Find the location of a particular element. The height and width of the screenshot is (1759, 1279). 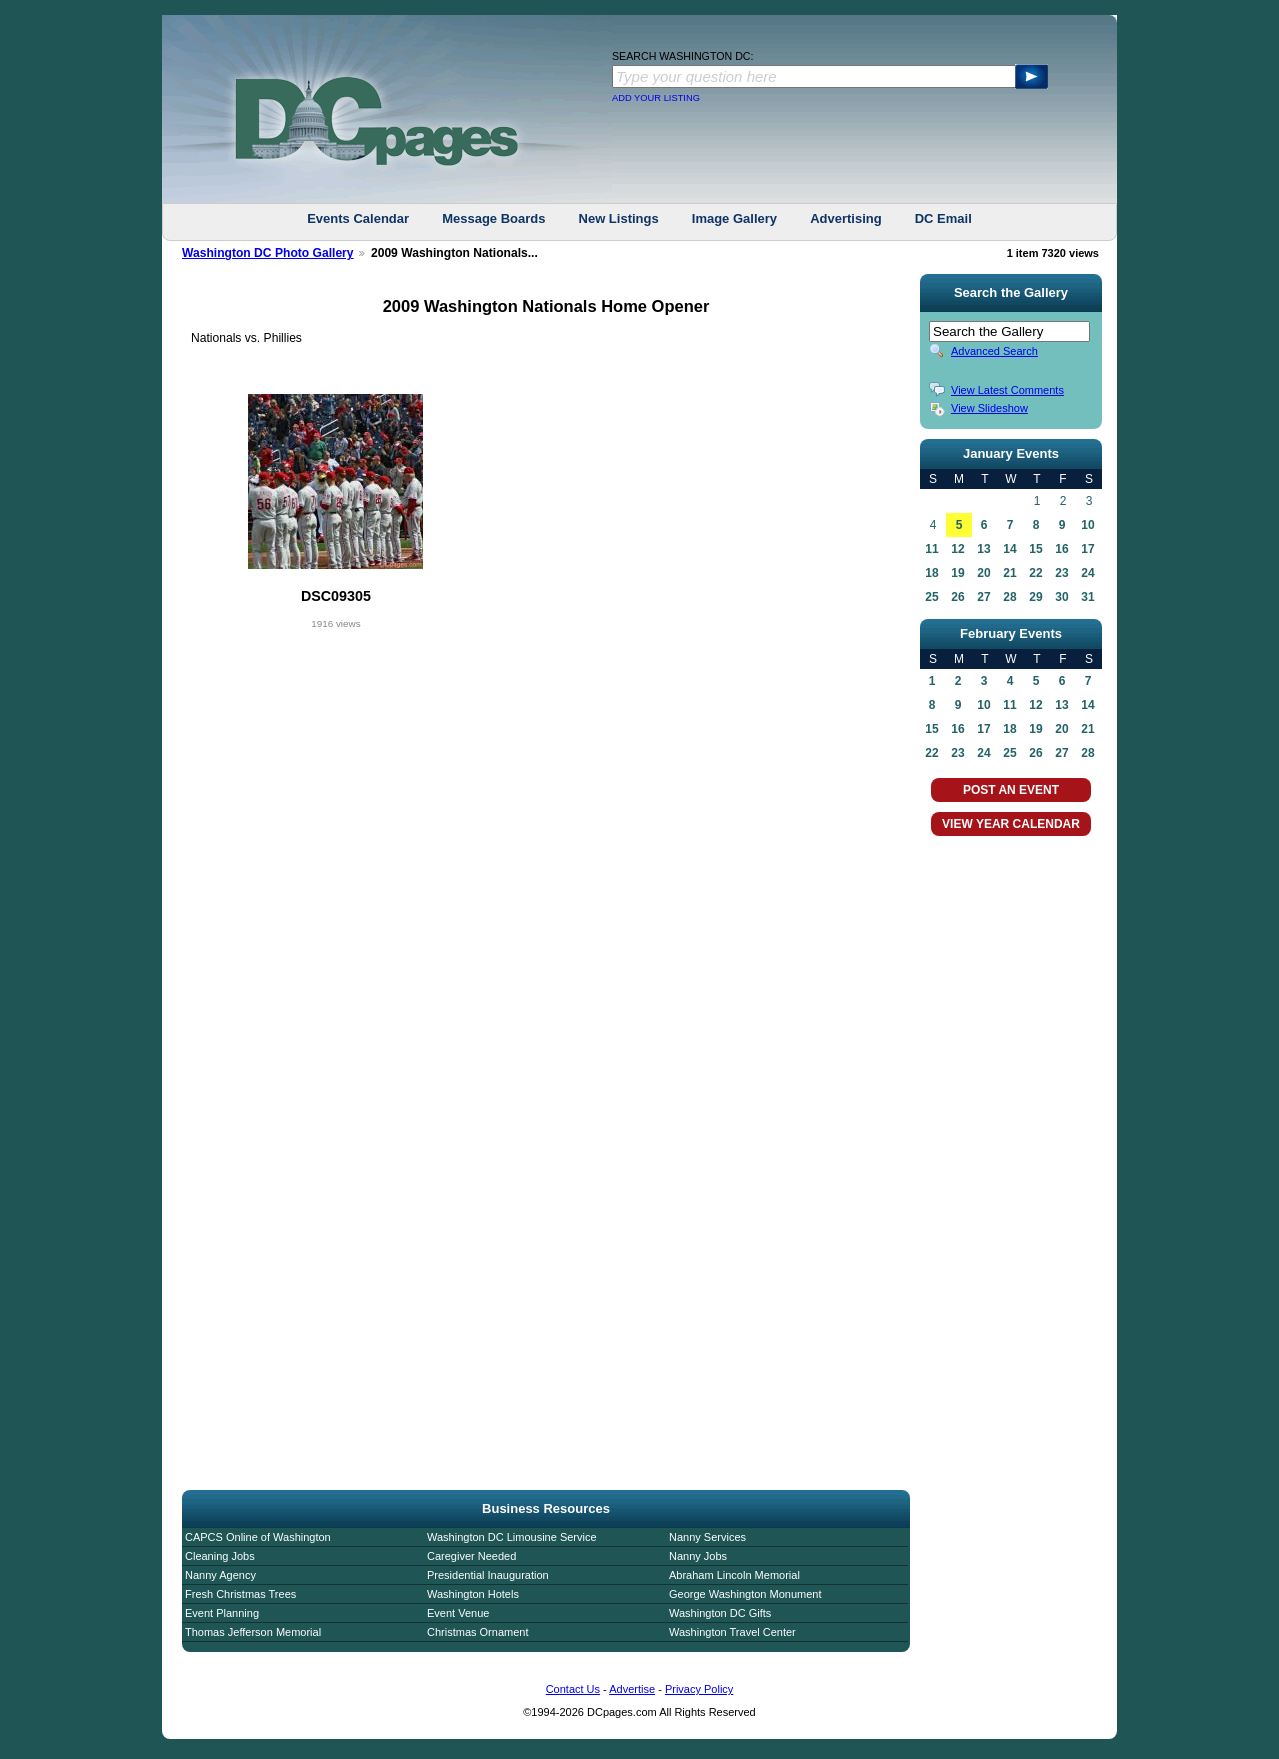

26 is located at coordinates (957, 597).